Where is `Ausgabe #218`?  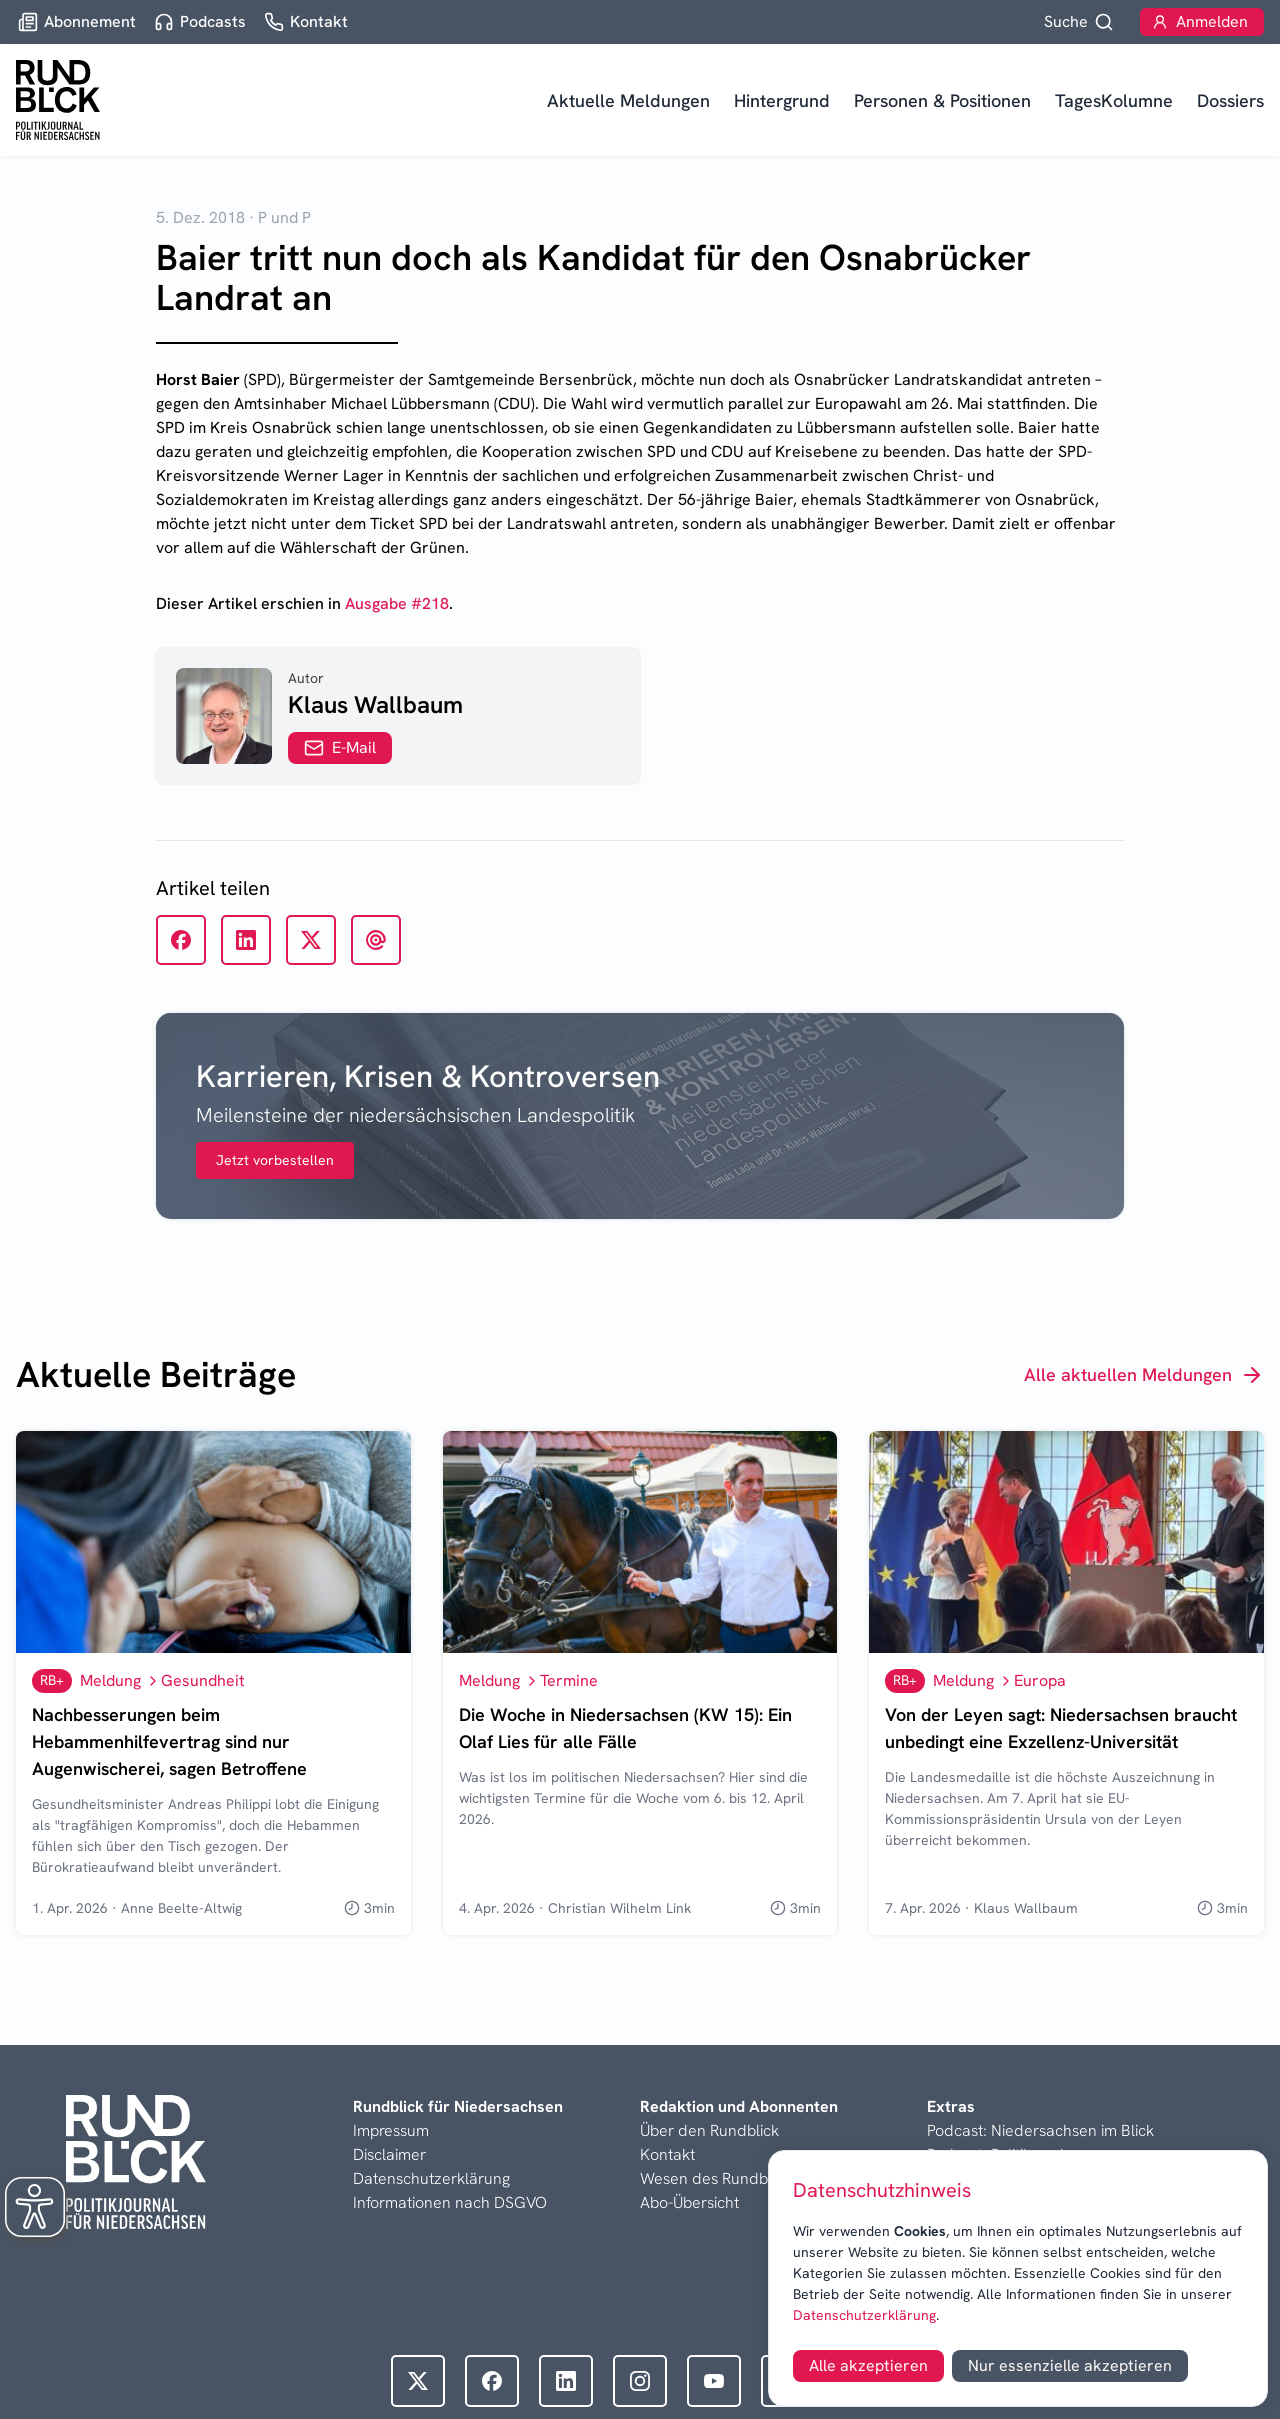 Ausgabe #218 is located at coordinates (397, 603).